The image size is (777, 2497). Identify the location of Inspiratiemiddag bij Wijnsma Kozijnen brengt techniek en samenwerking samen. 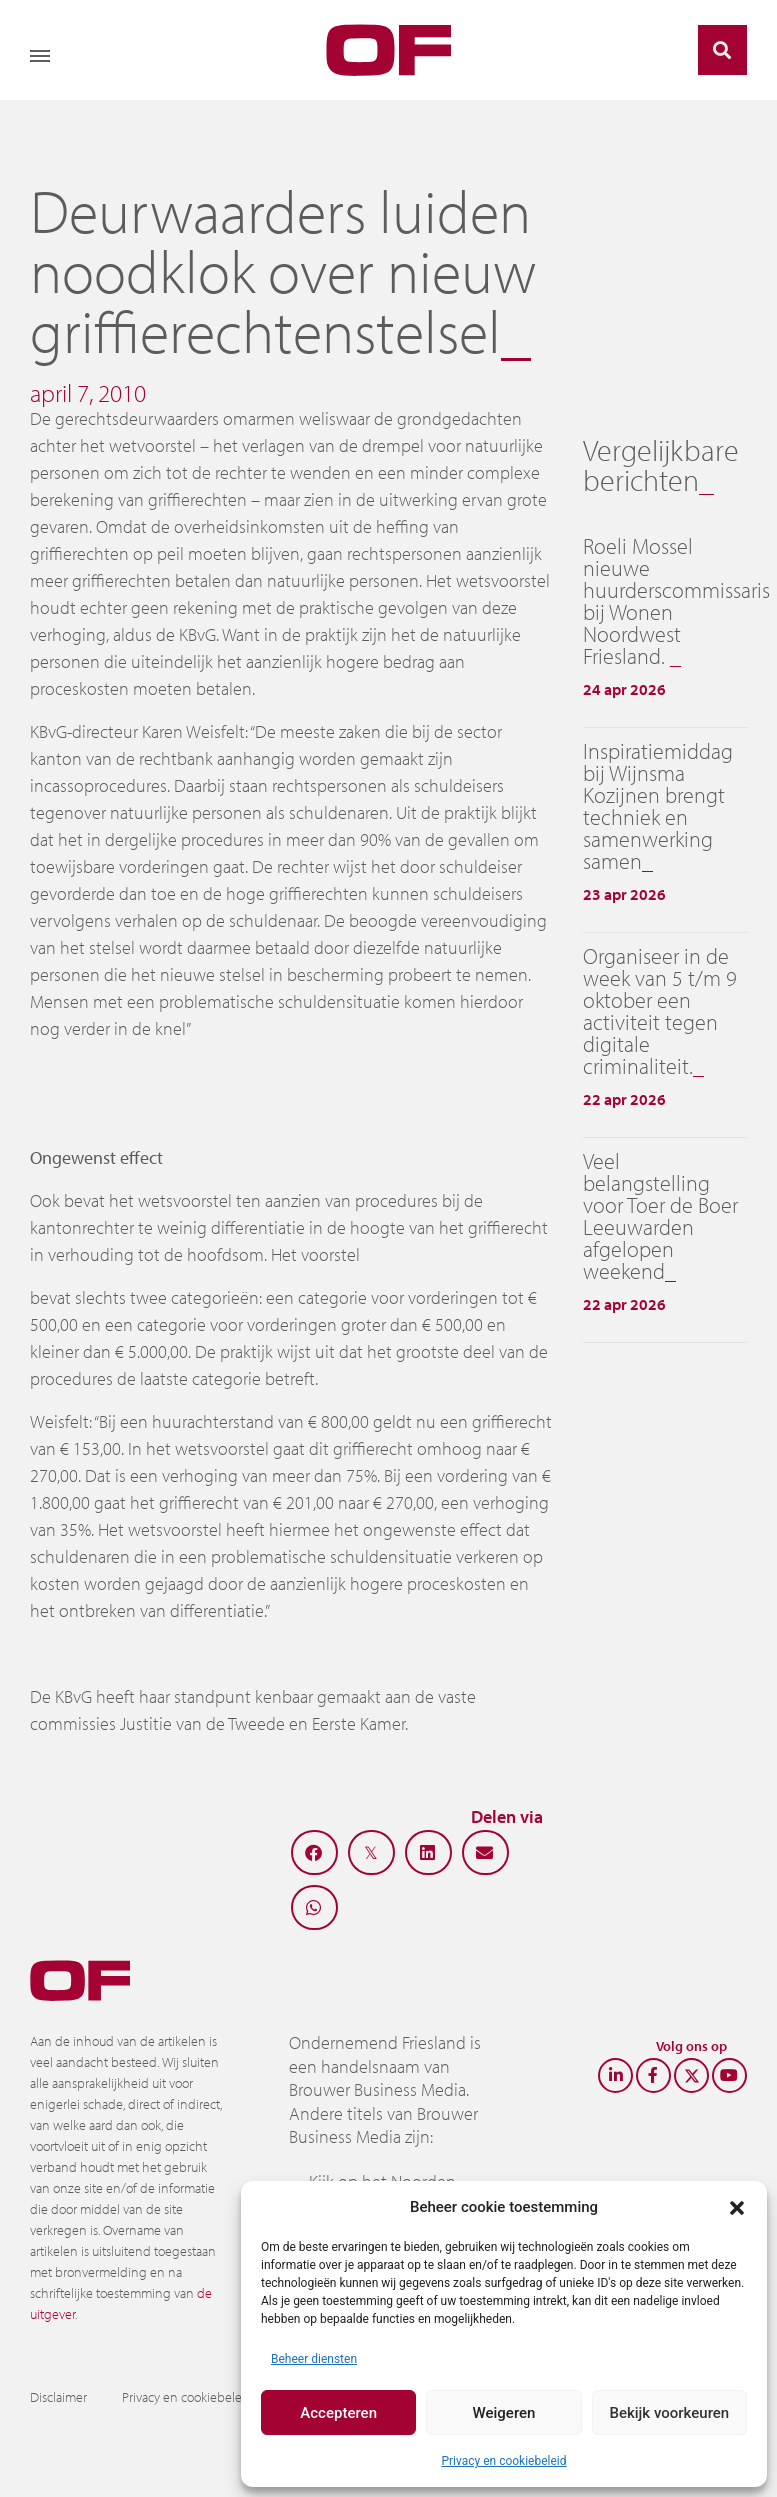
(658, 806).